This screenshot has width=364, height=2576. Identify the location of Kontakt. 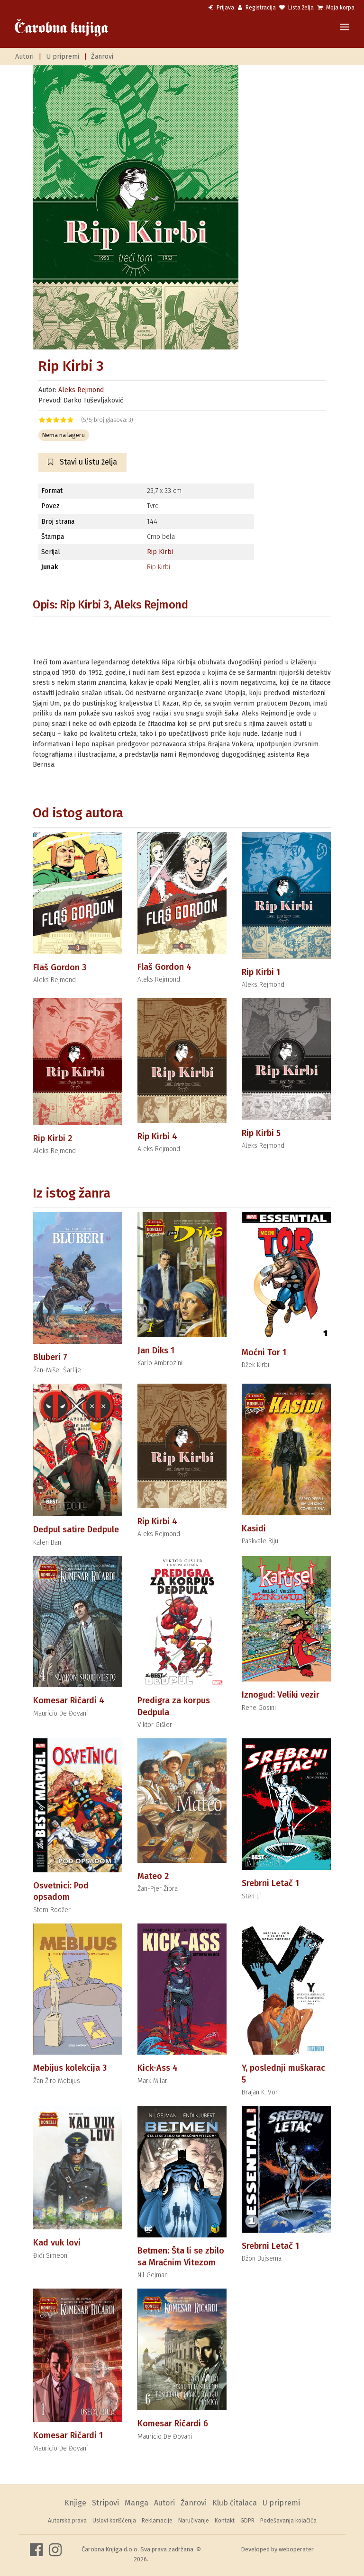
(225, 2520).